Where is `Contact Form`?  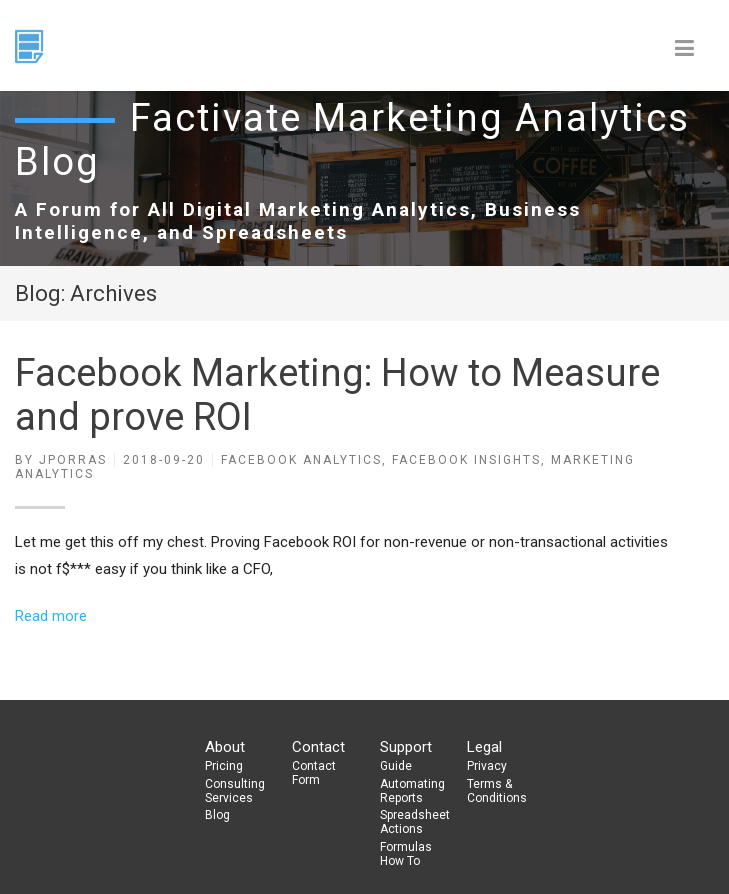 Contact Form is located at coordinates (314, 773).